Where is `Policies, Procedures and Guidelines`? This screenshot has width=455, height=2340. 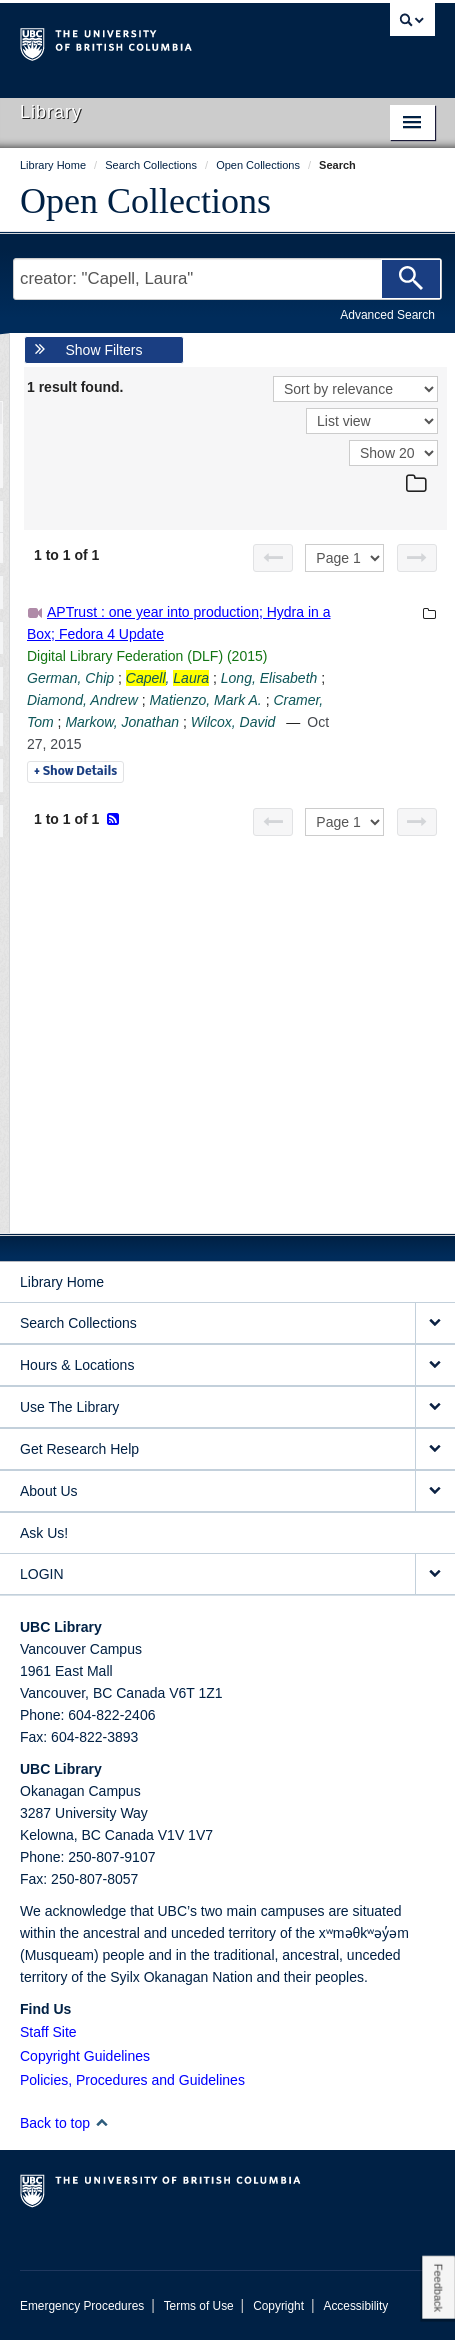
Policies, Procedures and Guidelines is located at coordinates (132, 2080).